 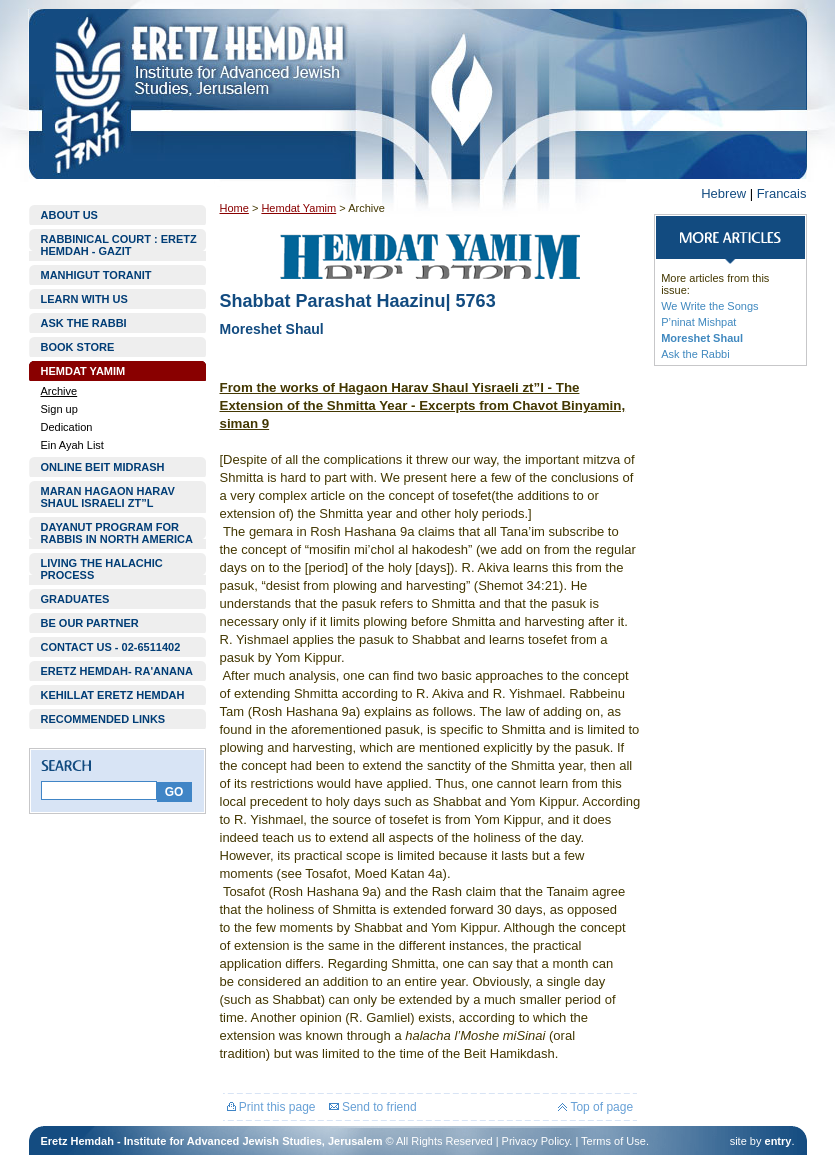 I want to click on Dedication, so click(x=67, y=427).